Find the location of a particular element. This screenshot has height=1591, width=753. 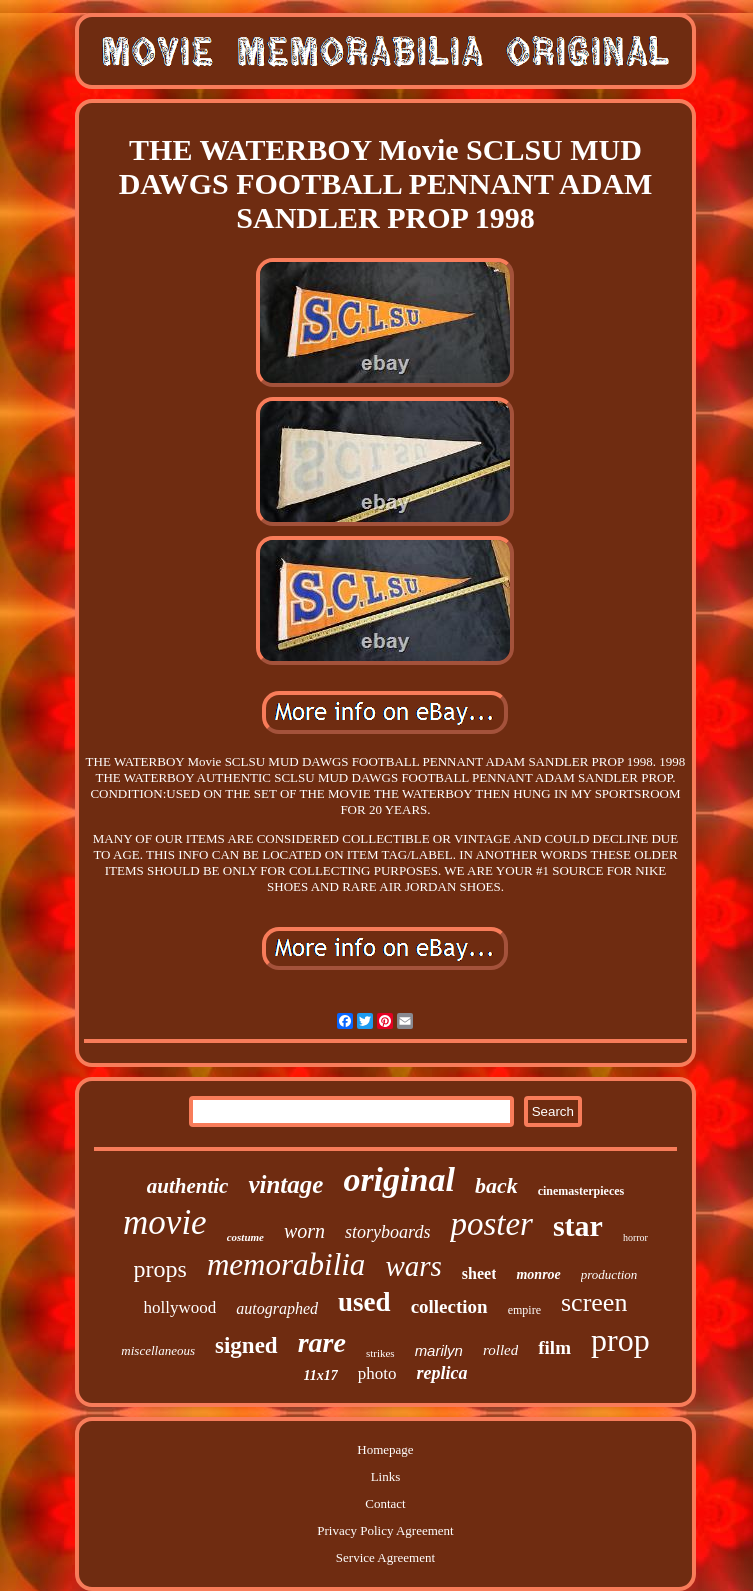

wars is located at coordinates (413, 1266).